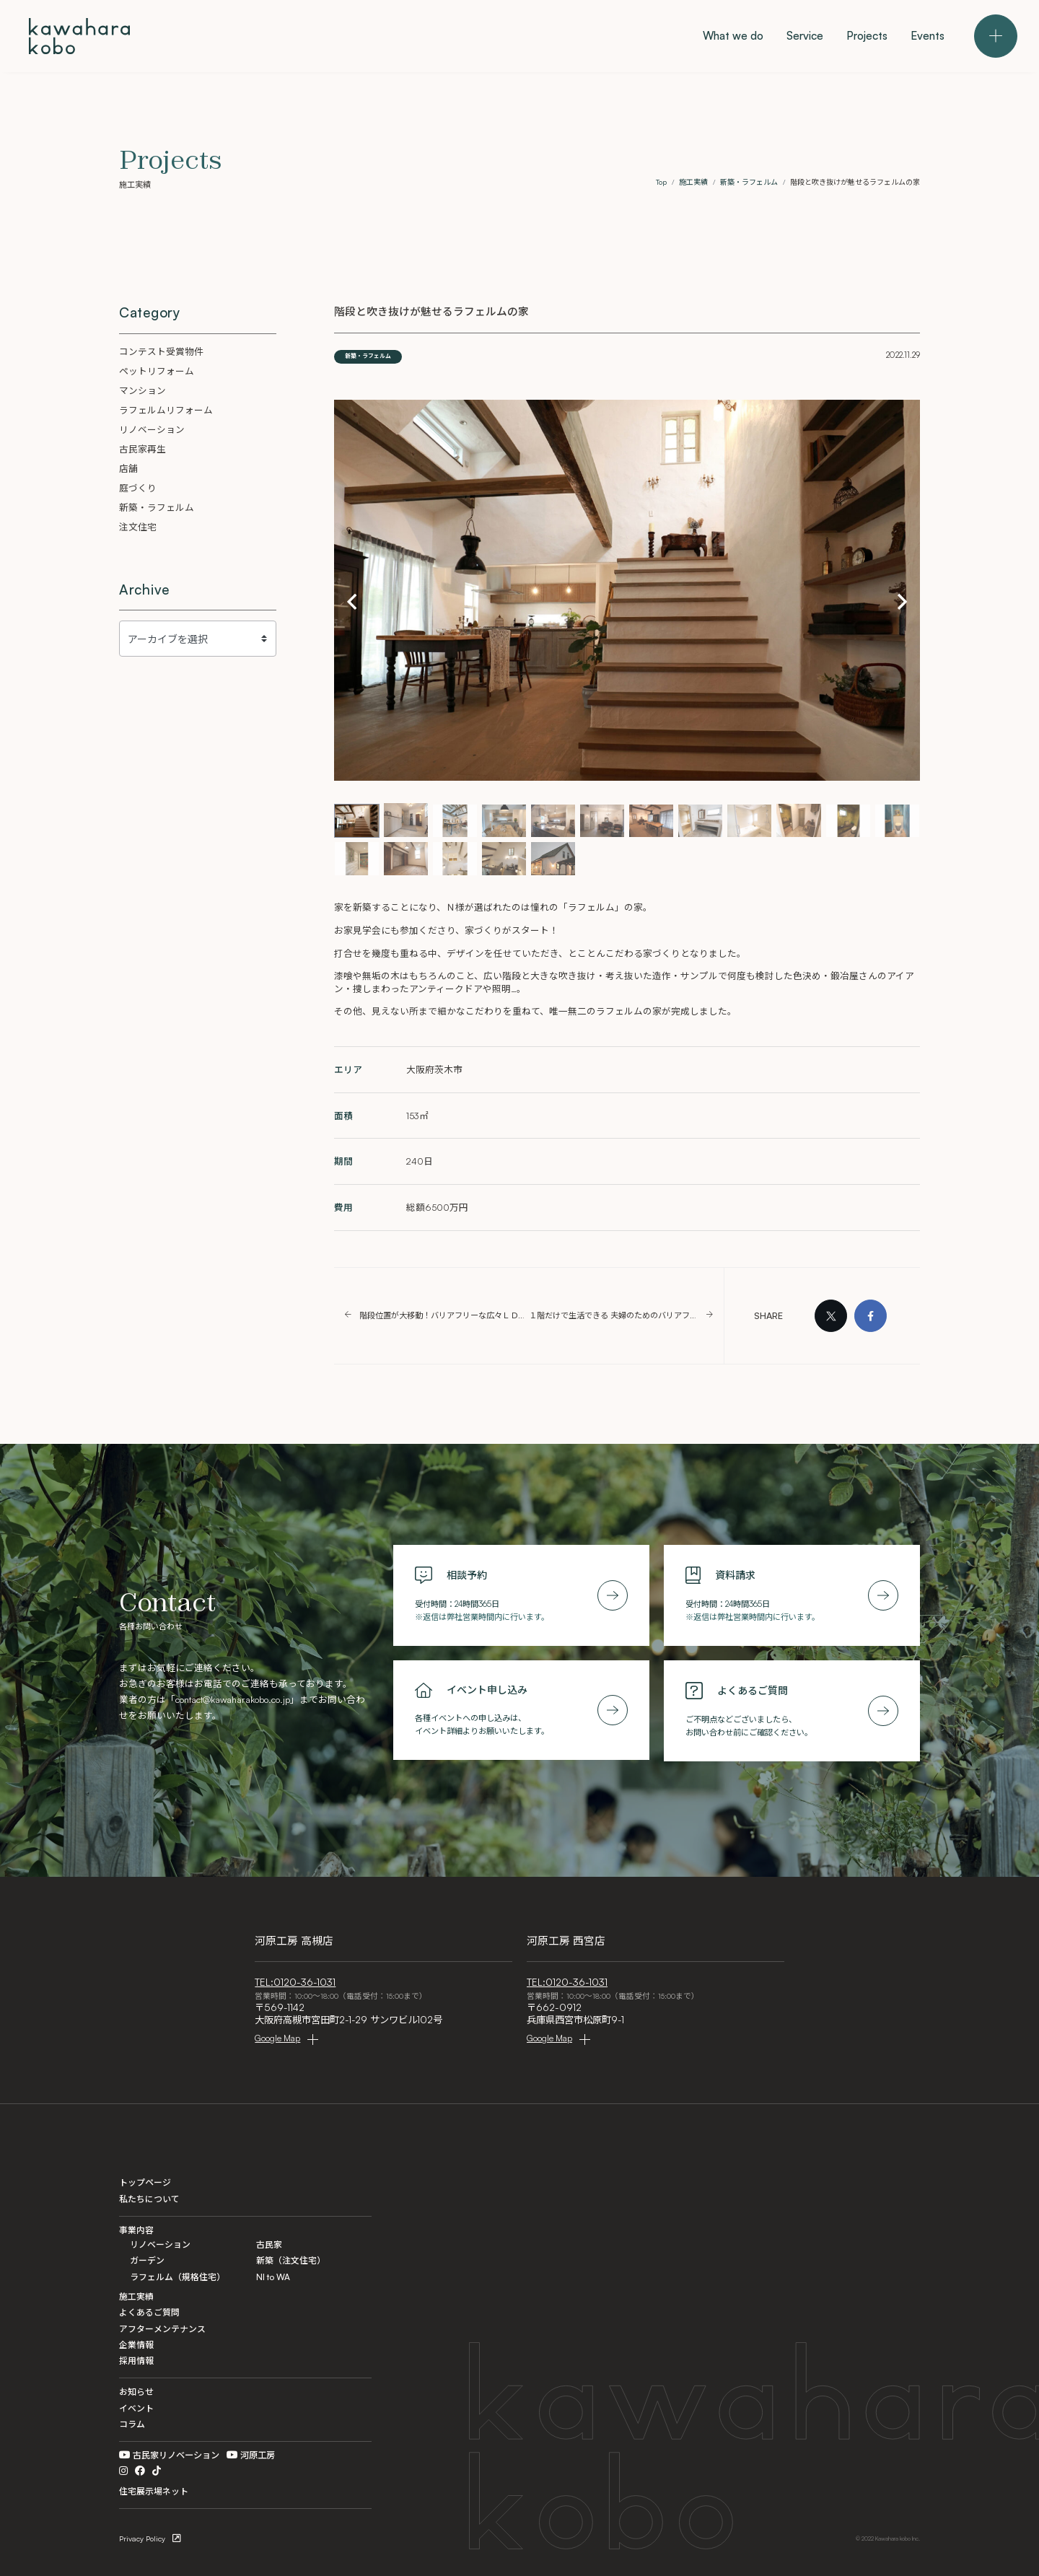 The height and width of the screenshot is (2576, 1039). What do you see at coordinates (142, 390) in the screenshot?
I see `マンション` at bounding box center [142, 390].